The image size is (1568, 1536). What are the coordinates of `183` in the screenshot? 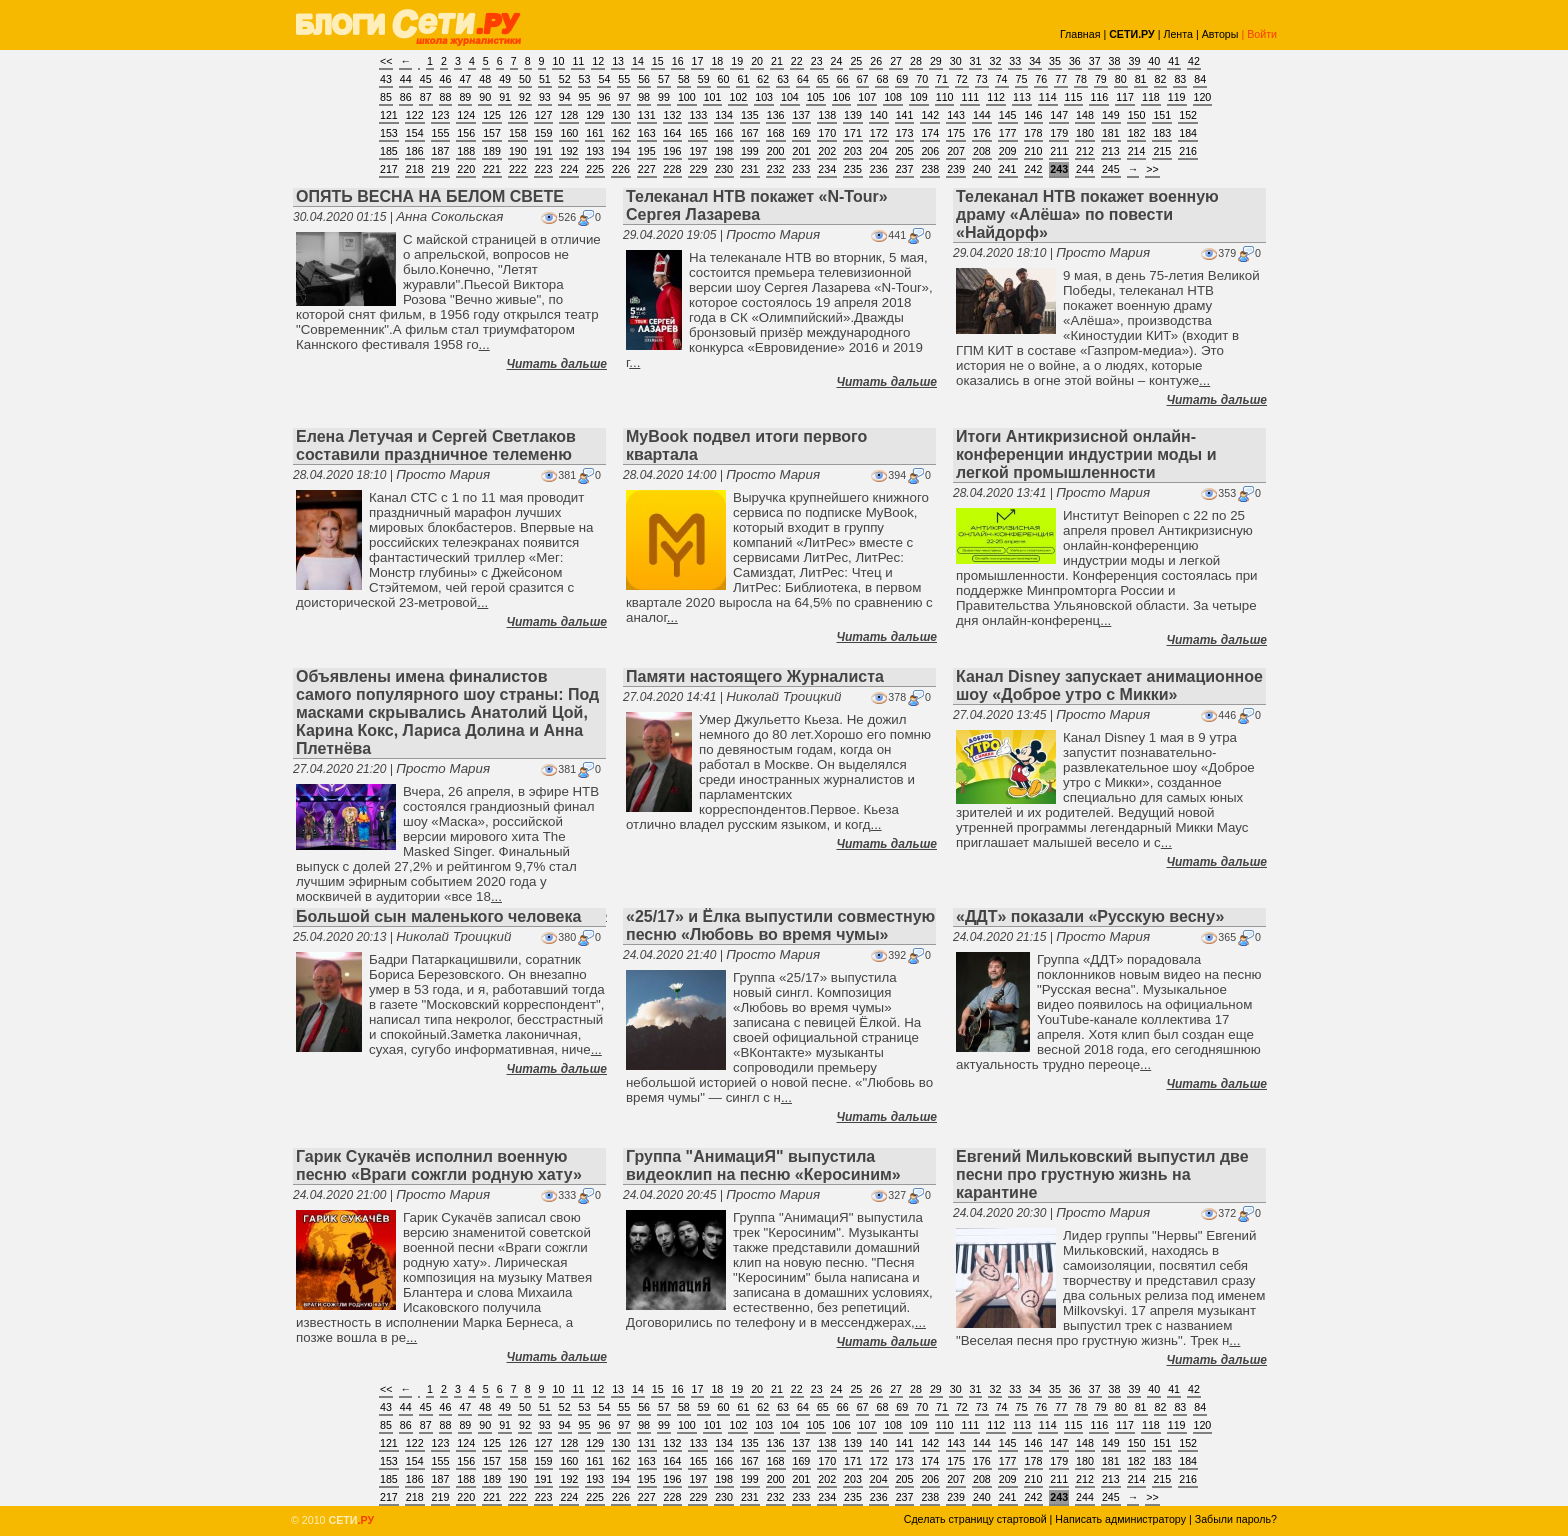 It's located at (1162, 133).